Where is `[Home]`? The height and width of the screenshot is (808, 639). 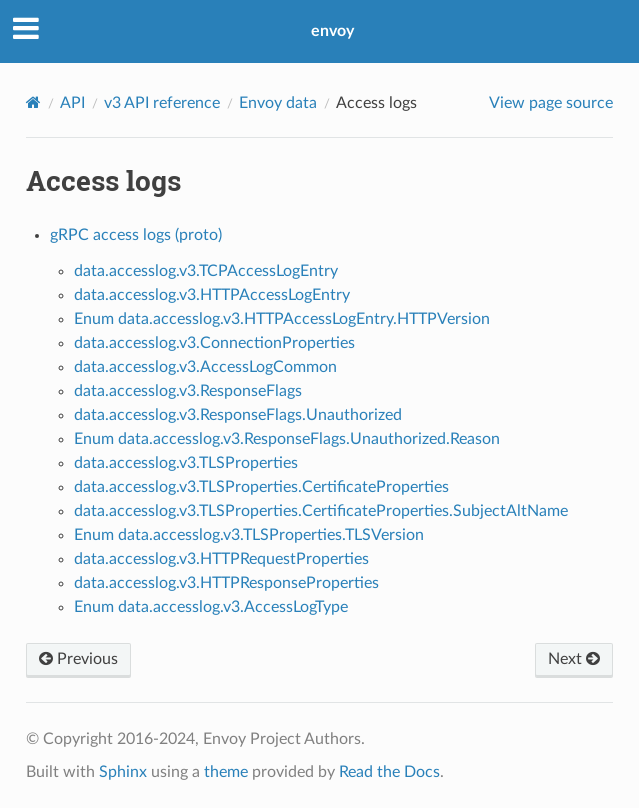 [Home] is located at coordinates (33, 102).